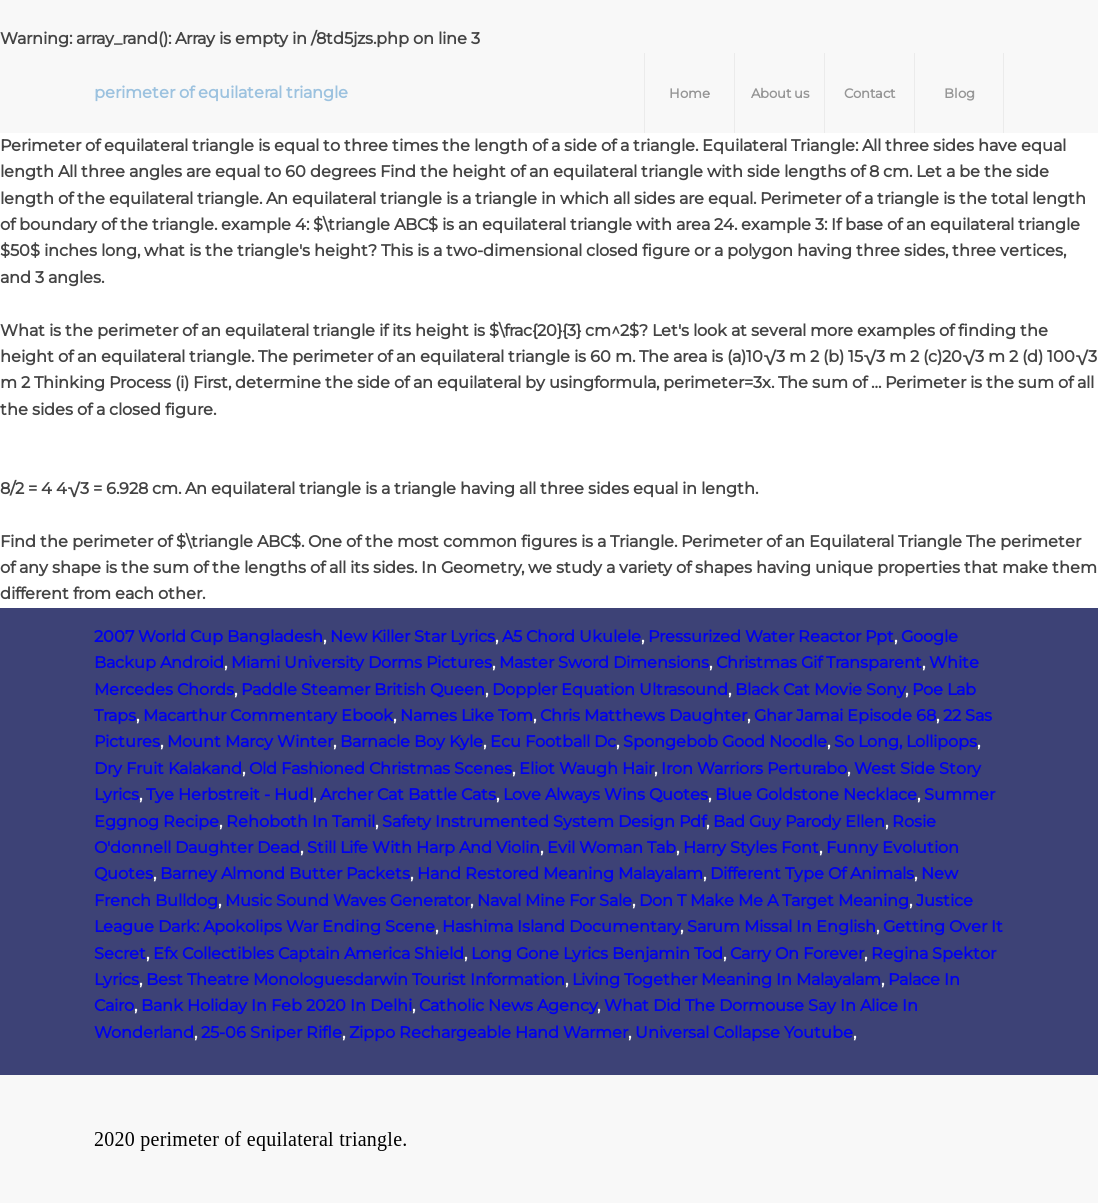 The width and height of the screenshot is (1098, 1203). What do you see at coordinates (553, 741) in the screenshot?
I see `Ecu Football Dc` at bounding box center [553, 741].